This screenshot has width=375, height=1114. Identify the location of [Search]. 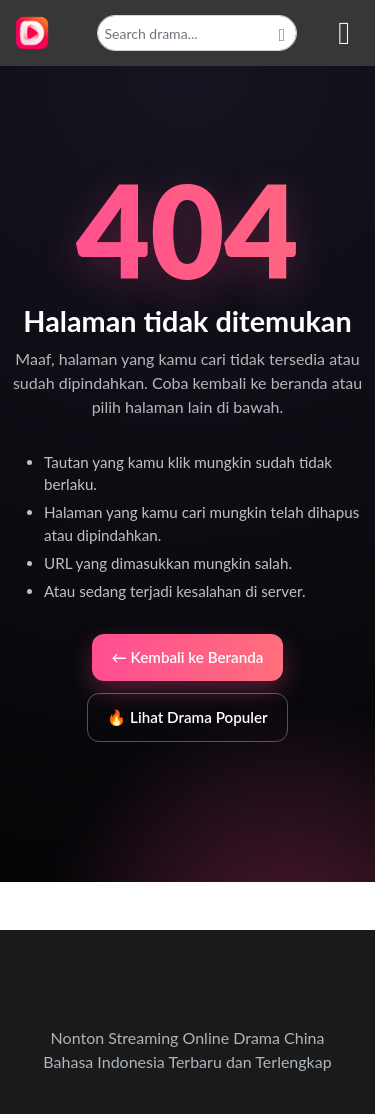
(197, 33).